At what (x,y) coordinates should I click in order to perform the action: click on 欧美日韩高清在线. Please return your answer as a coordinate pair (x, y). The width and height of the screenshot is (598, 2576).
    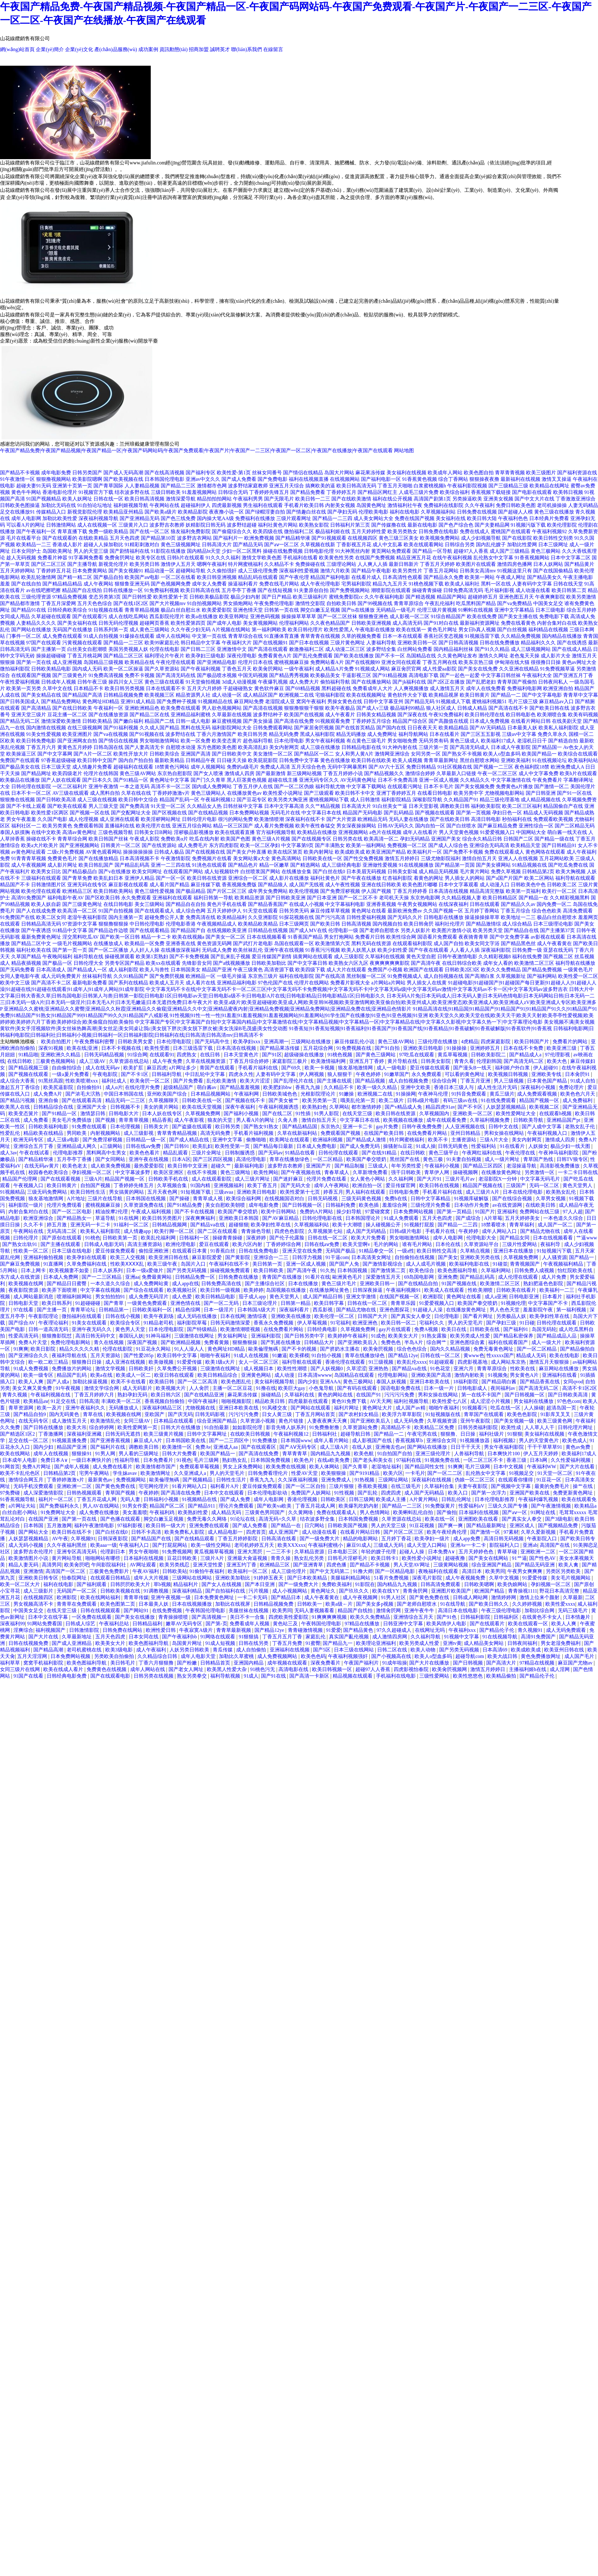
    Looking at the image, I should click on (200, 590).